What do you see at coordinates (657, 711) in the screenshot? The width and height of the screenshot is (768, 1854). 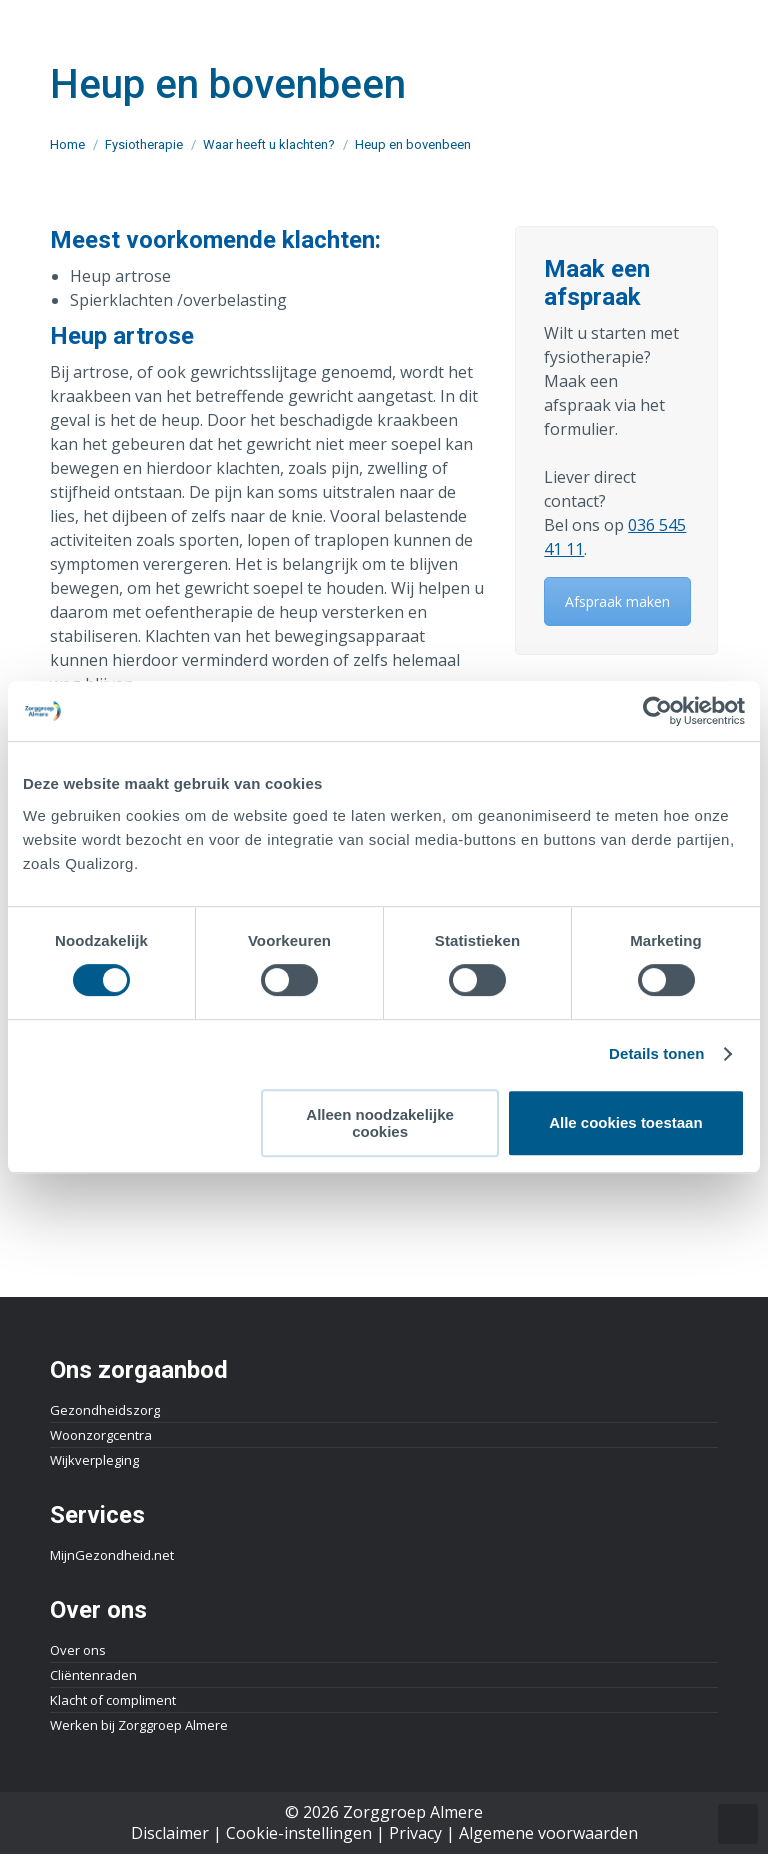 I see `[Cookiebot van Usercentrics - opent in een nieuw venster]` at bounding box center [657, 711].